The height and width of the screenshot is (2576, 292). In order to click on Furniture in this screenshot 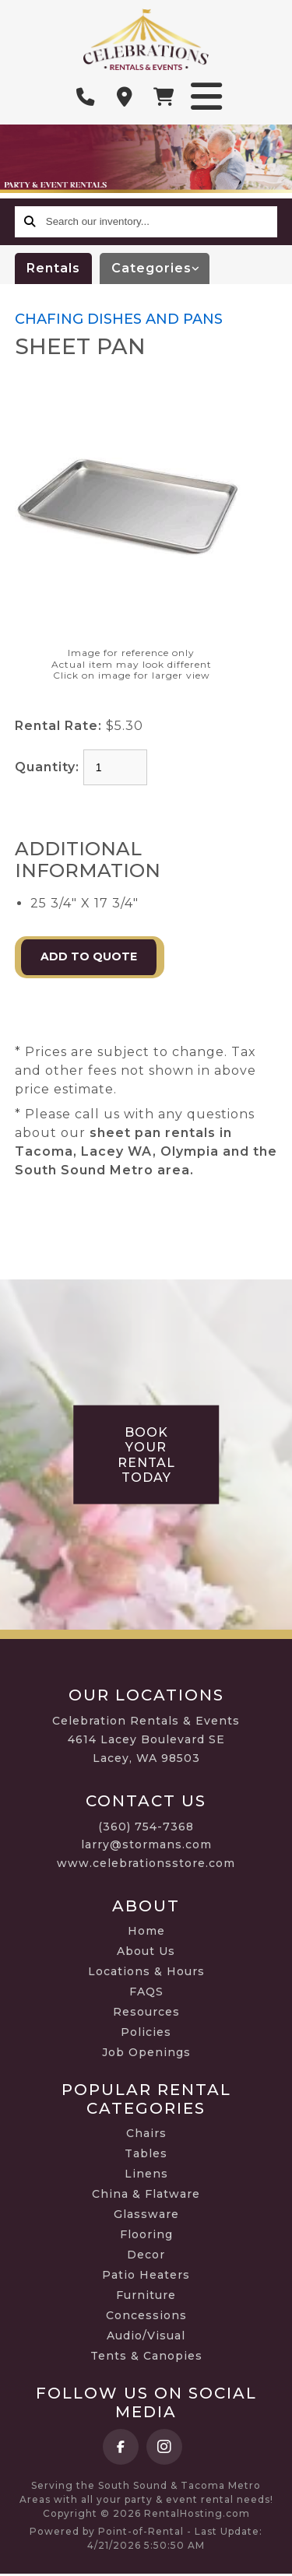, I will do `click(146, 2295)`.